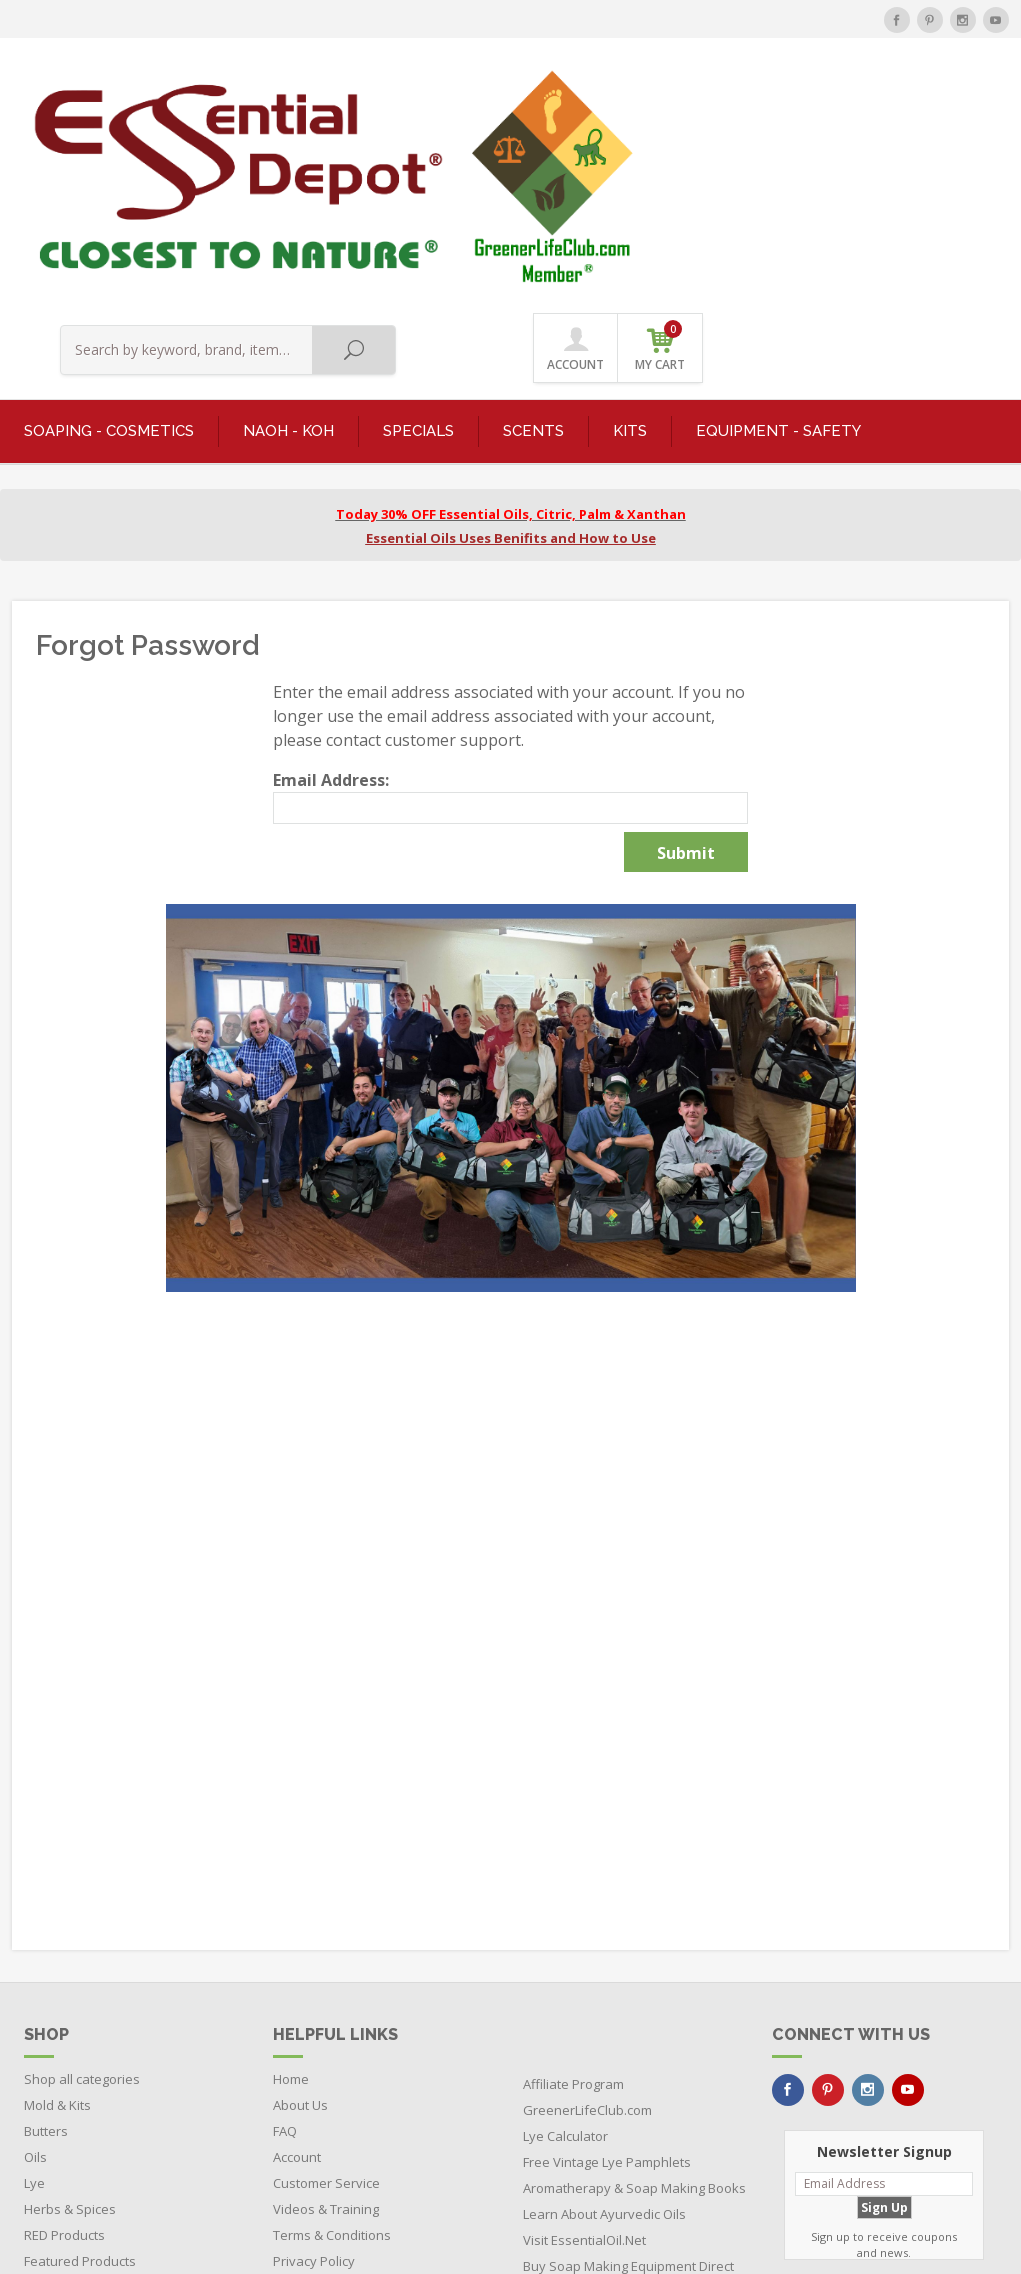 Image resolution: width=1021 pixels, height=2274 pixels. What do you see at coordinates (314, 2050) in the screenshot?
I see `Privacy Policy` at bounding box center [314, 2050].